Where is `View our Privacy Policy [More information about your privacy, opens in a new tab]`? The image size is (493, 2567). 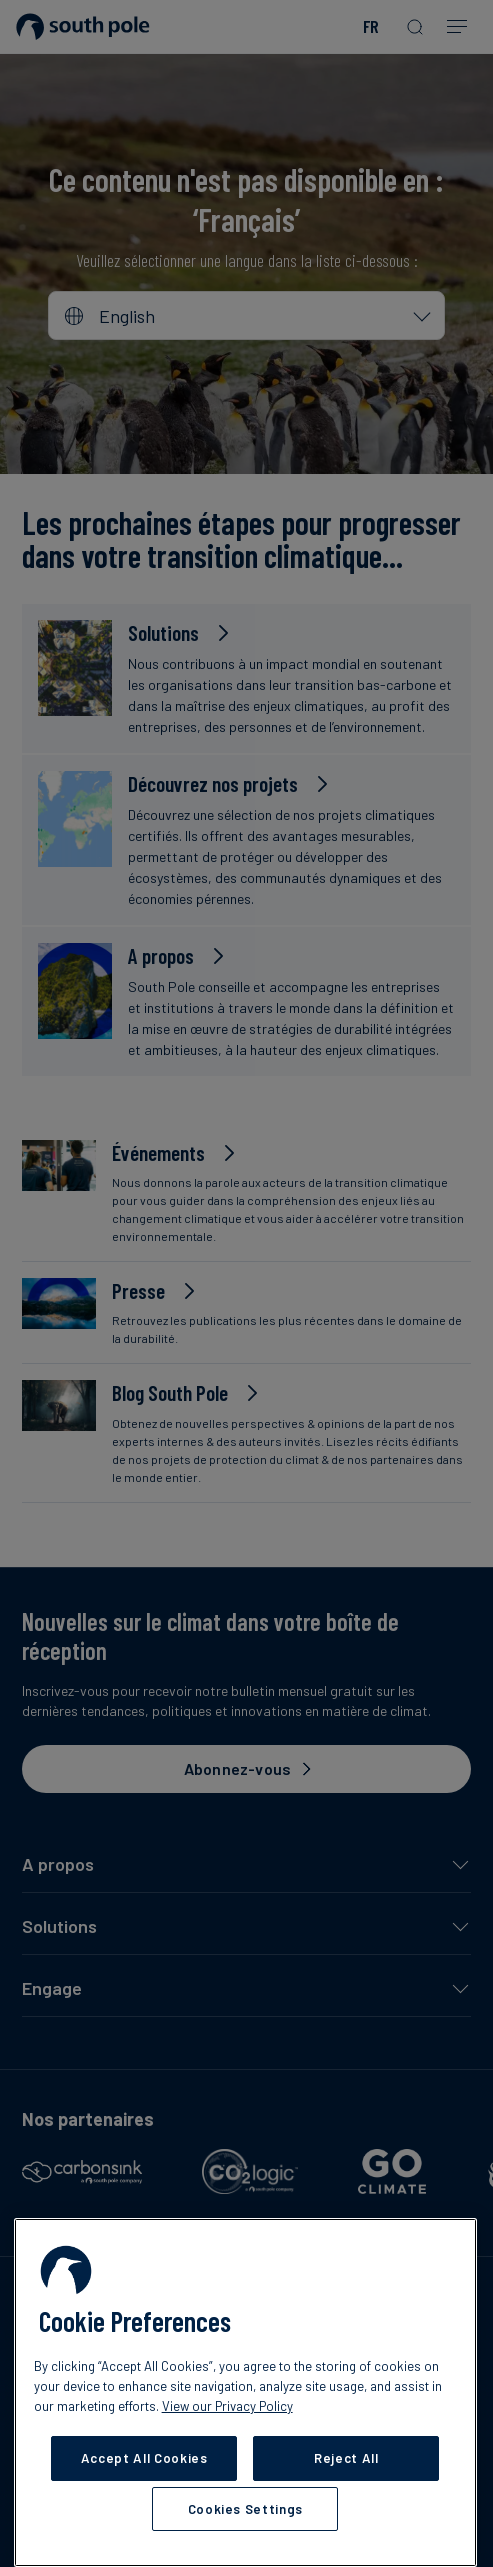 View our Privacy Policy [More information about your privacy, opens in a new tab] is located at coordinates (227, 2406).